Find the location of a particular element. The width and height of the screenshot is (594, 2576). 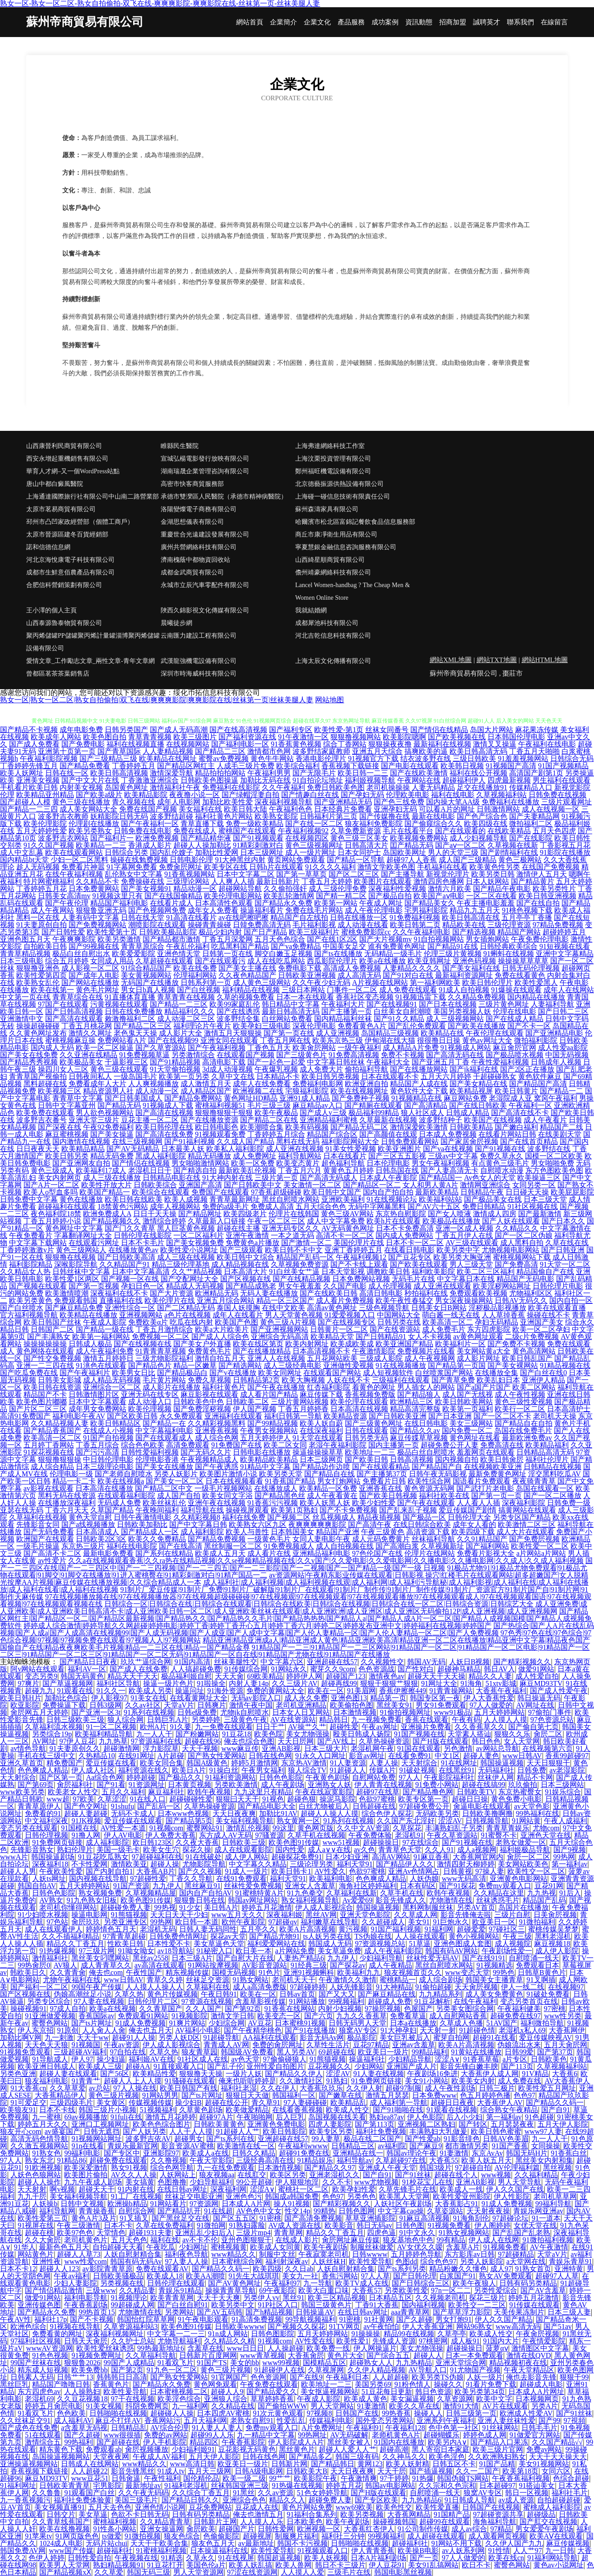

av影院青青草原 is located at coordinates (107, 2269).